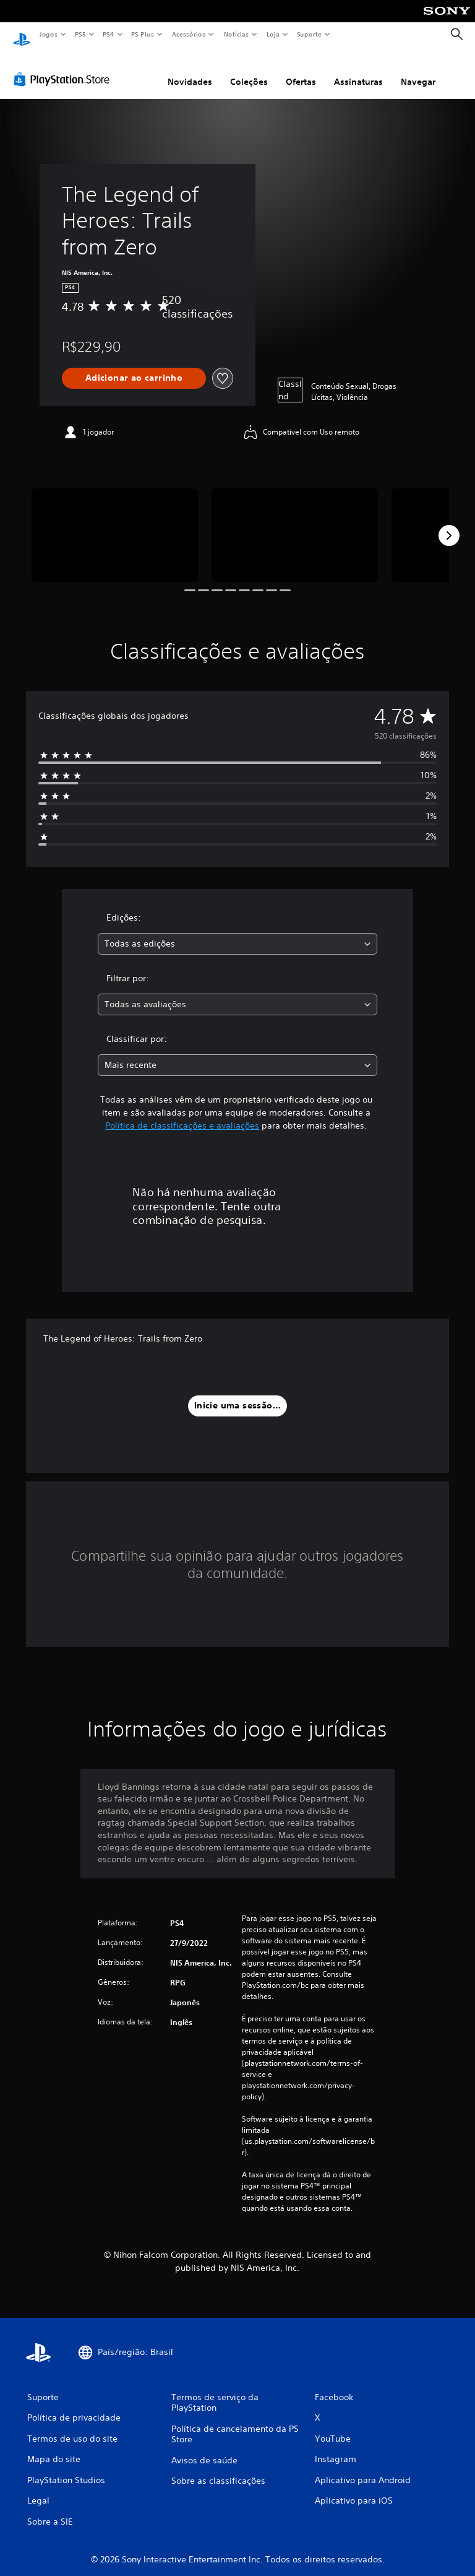  Describe the element at coordinates (236, 34) in the screenshot. I see `Notícias` at that location.